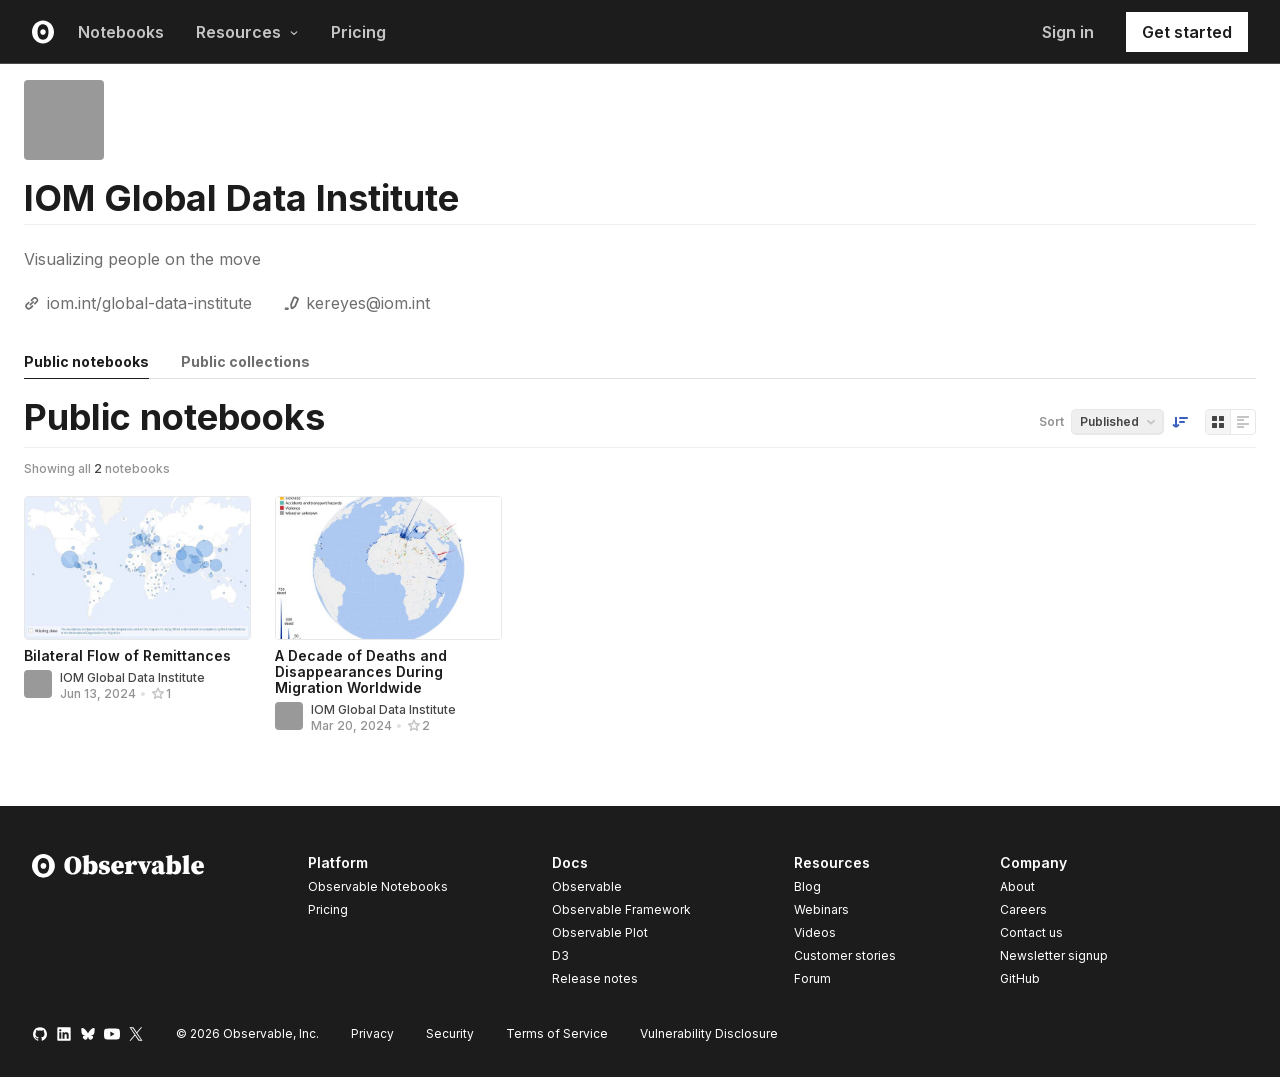 The image size is (1280, 1077). What do you see at coordinates (86, 361) in the screenshot?
I see `Public notebooks` at bounding box center [86, 361].